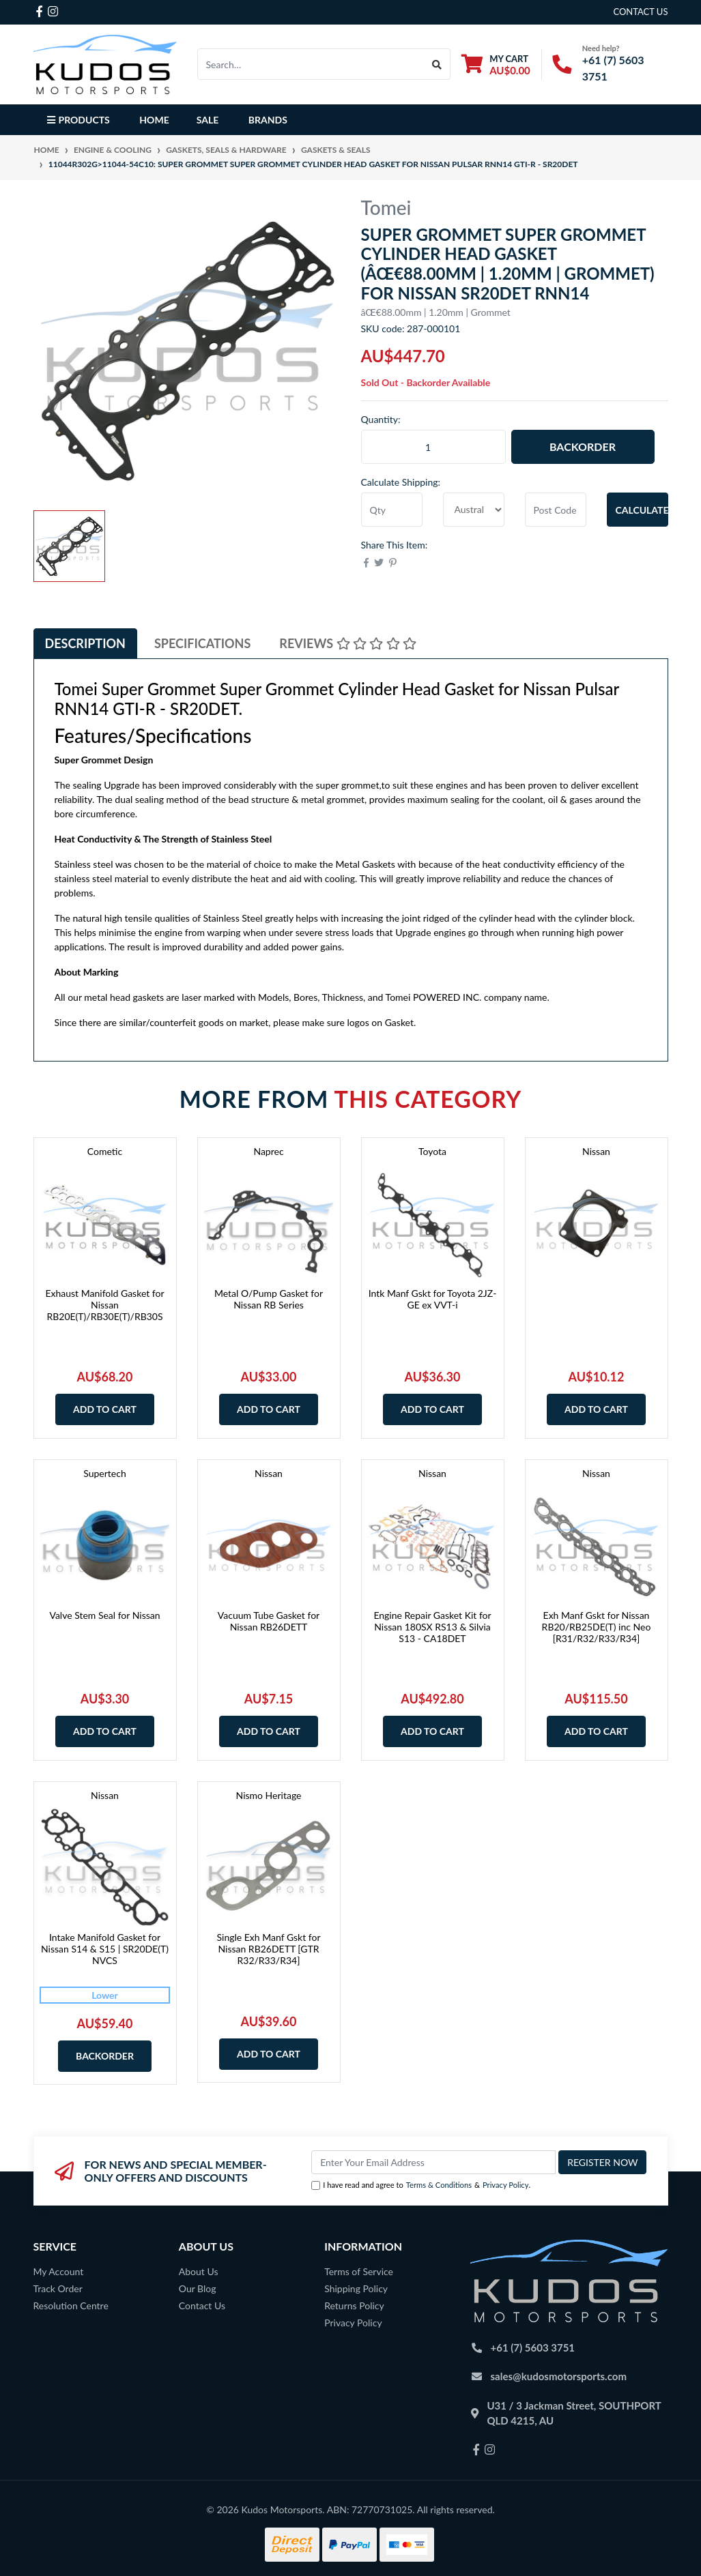  What do you see at coordinates (420, 2185) in the screenshot?
I see `I have read and agree to & .` at bounding box center [420, 2185].